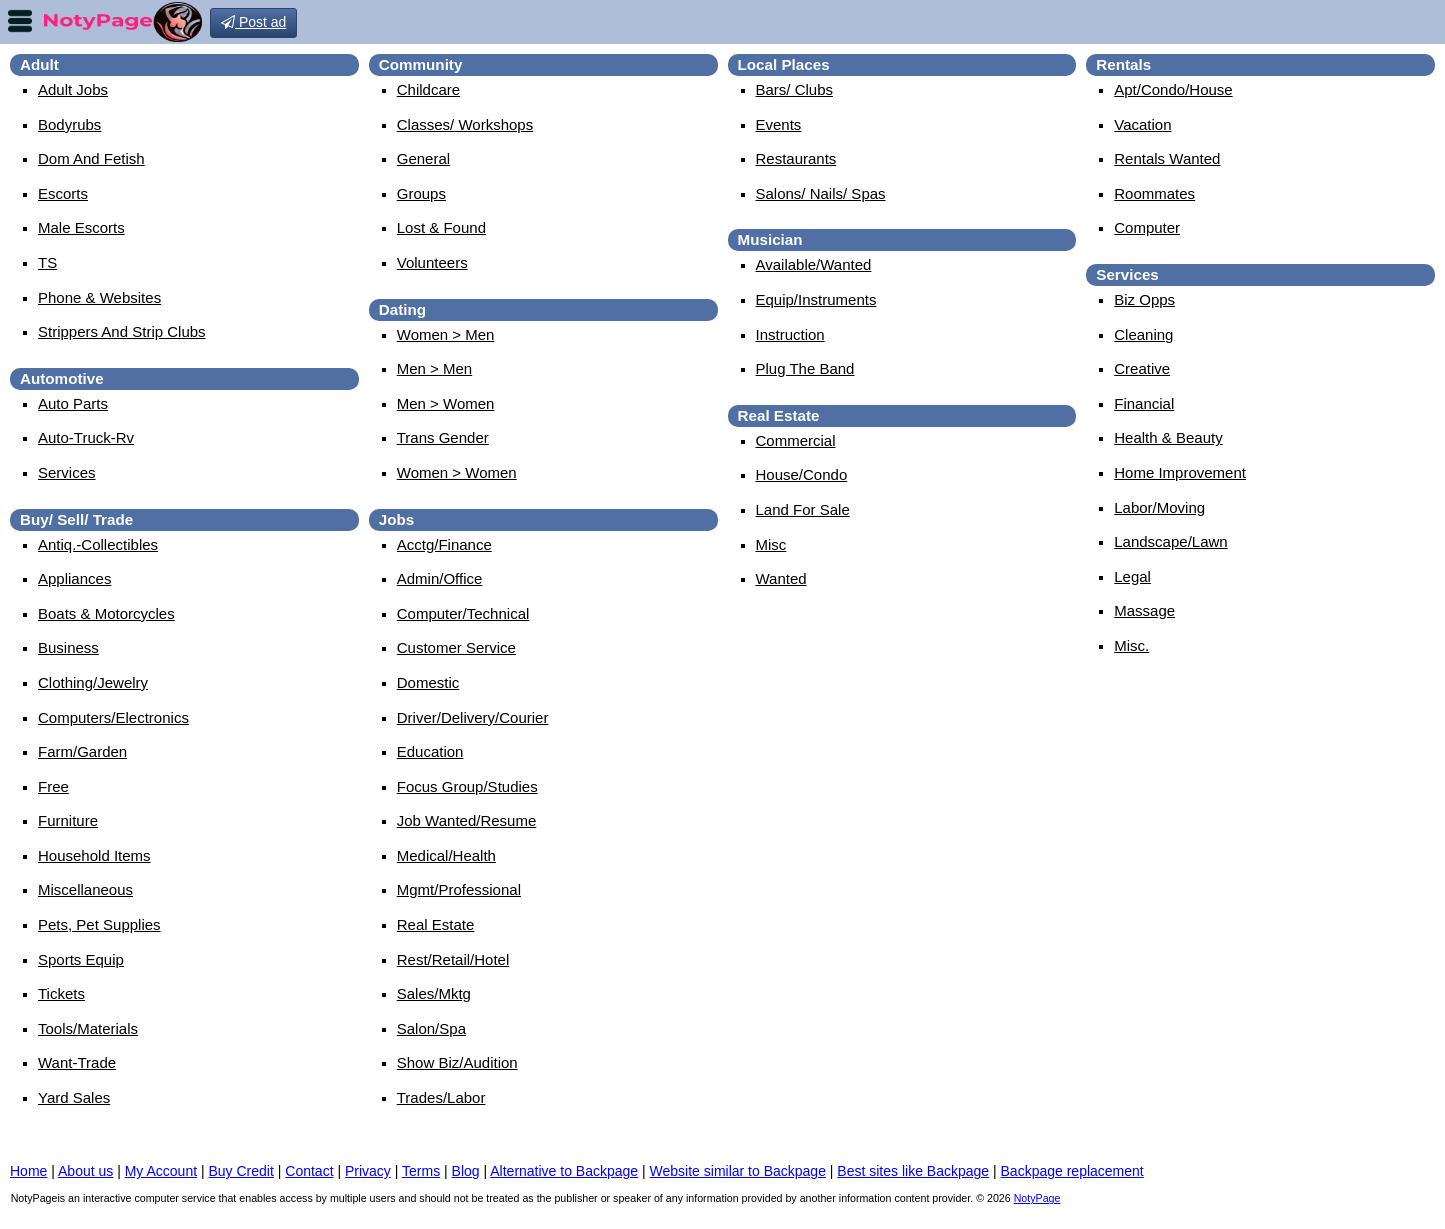 Image resolution: width=1445 pixels, height=1229 pixels. I want to click on Home, so click(28, 1171).